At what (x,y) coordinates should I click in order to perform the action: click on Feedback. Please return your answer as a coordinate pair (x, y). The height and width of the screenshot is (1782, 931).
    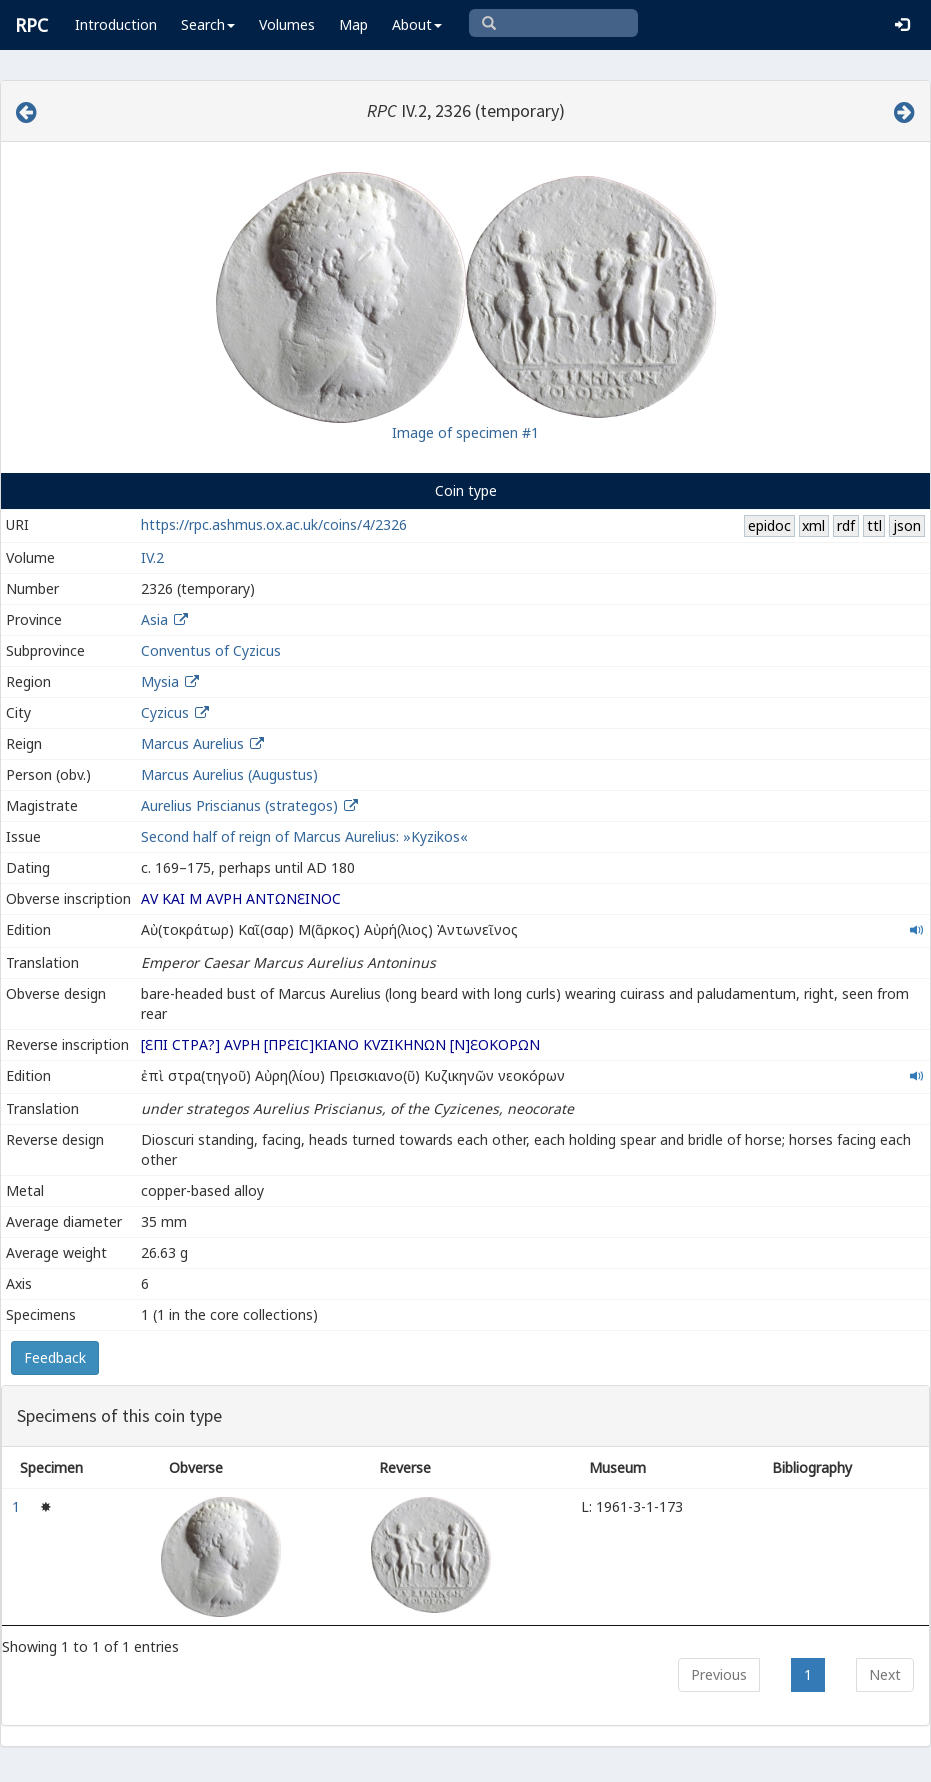
    Looking at the image, I should click on (55, 1357).